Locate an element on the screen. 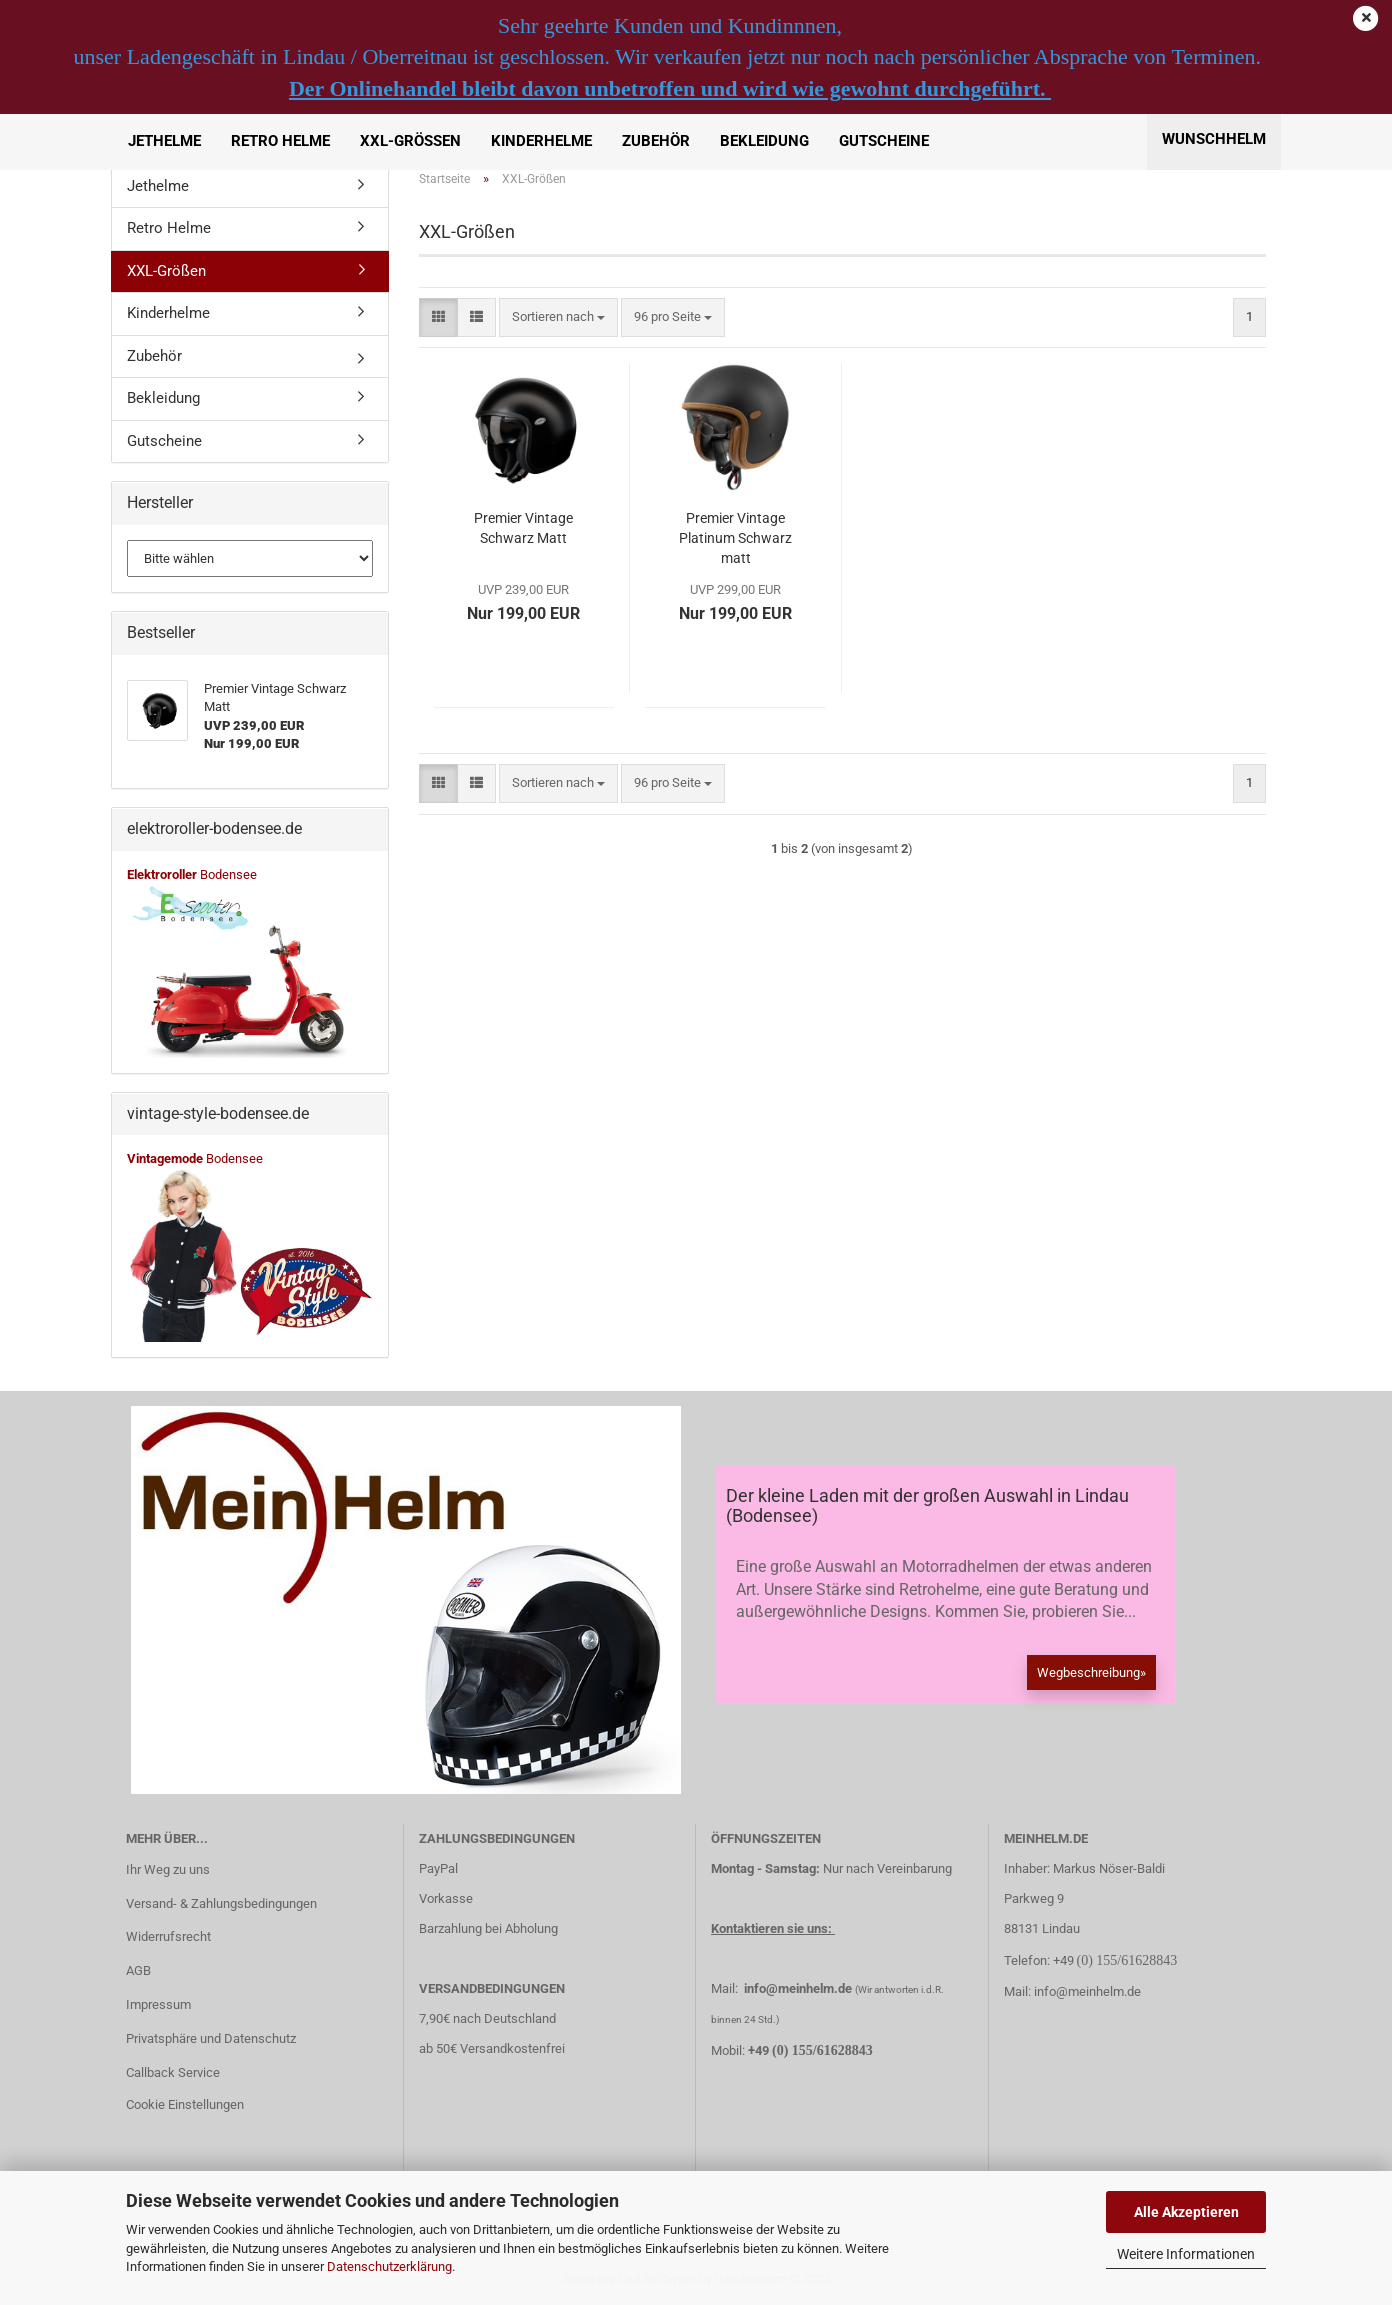  Zubehör is located at coordinates (656, 141).